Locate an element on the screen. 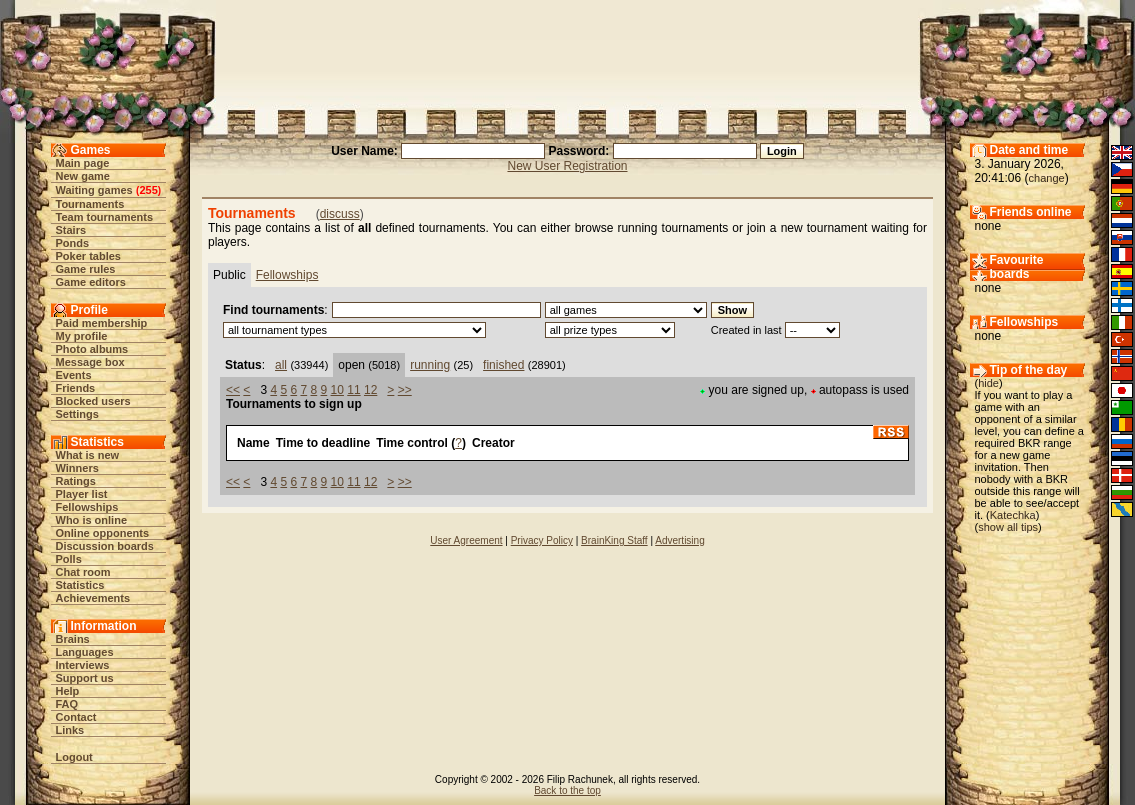 The height and width of the screenshot is (805, 1135). Privacy Policy is located at coordinates (542, 540).